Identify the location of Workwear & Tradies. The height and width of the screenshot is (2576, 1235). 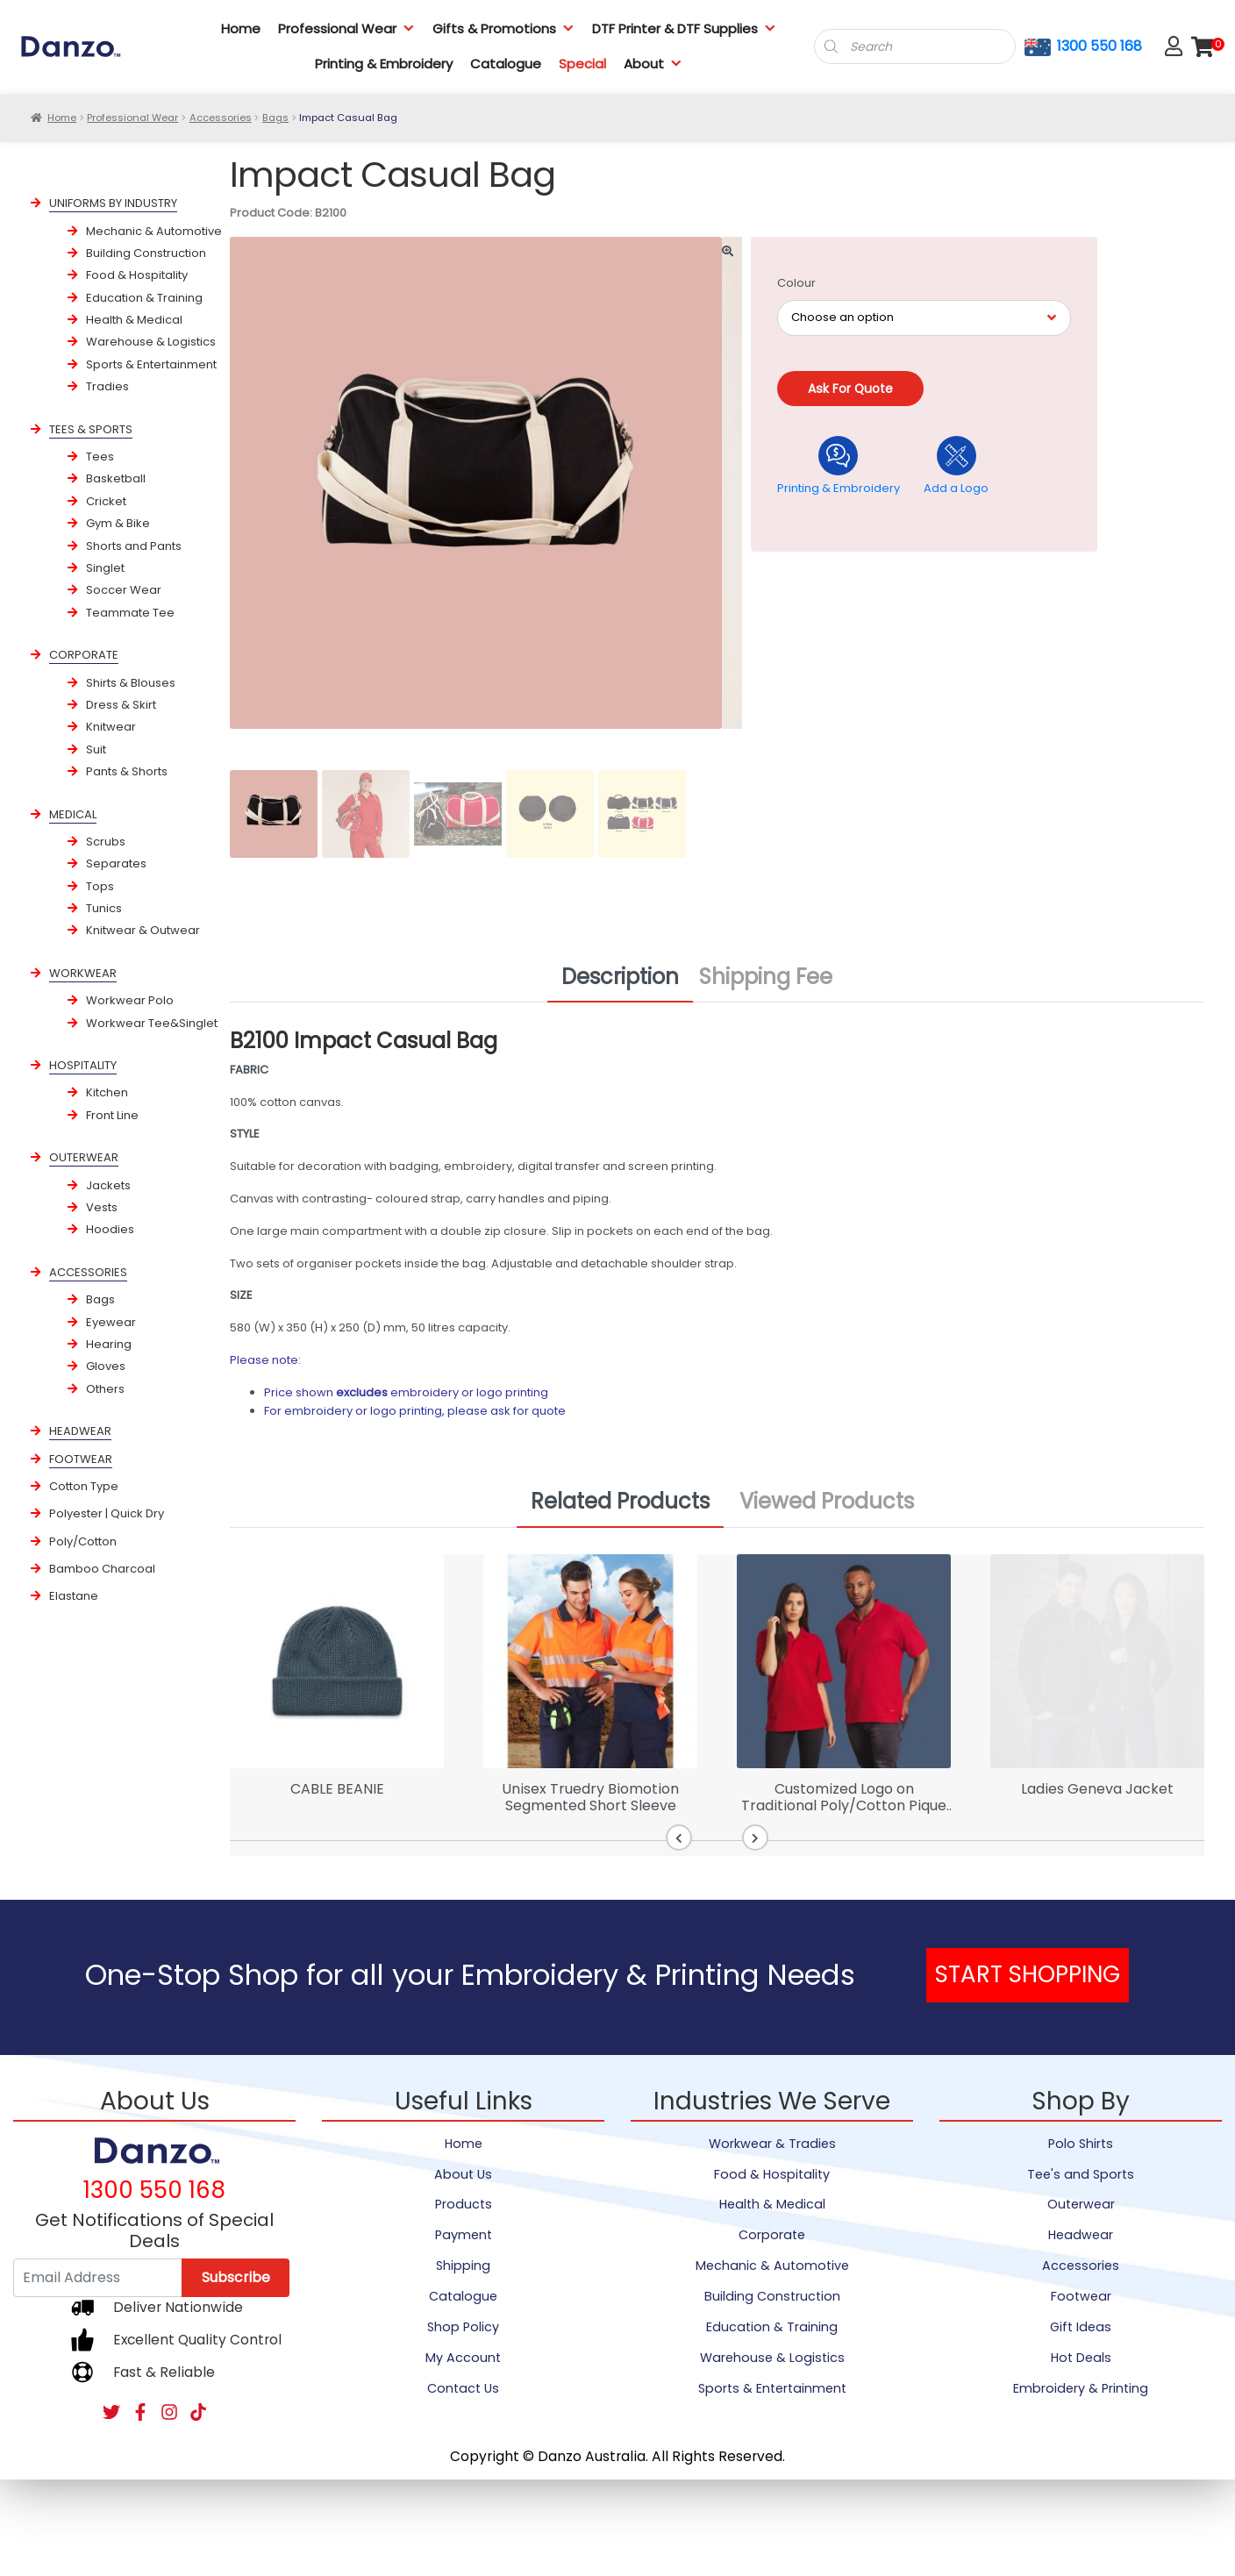
(772, 2143).